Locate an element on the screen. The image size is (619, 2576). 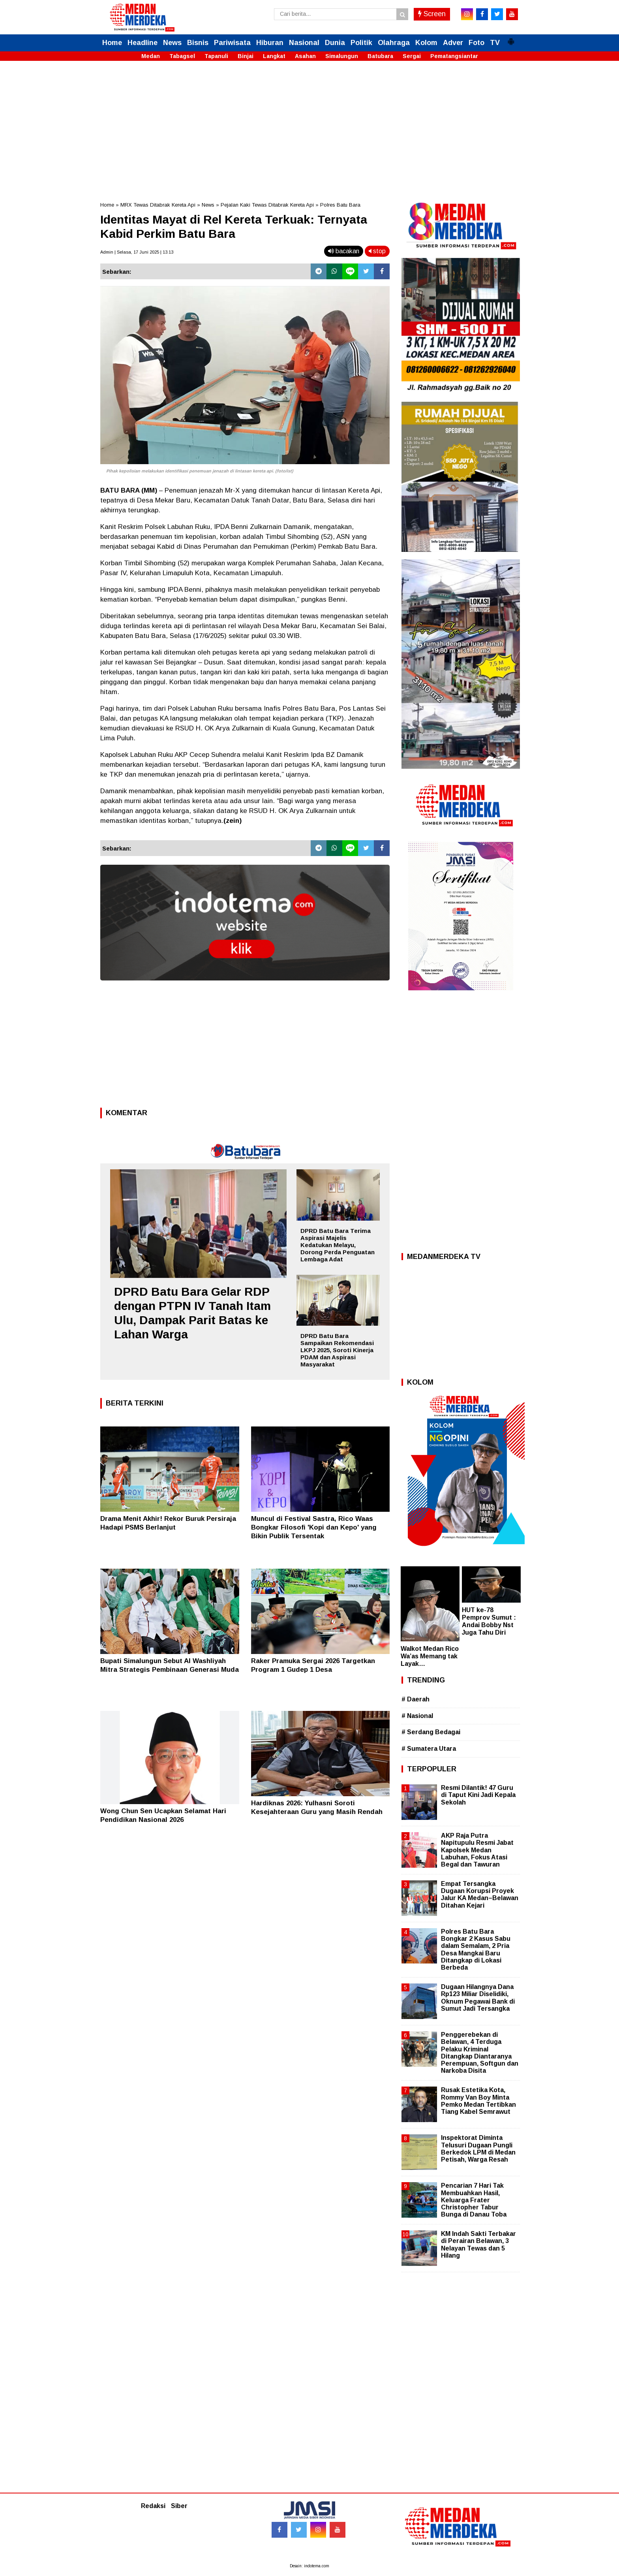
Simalungun is located at coordinates (341, 56).